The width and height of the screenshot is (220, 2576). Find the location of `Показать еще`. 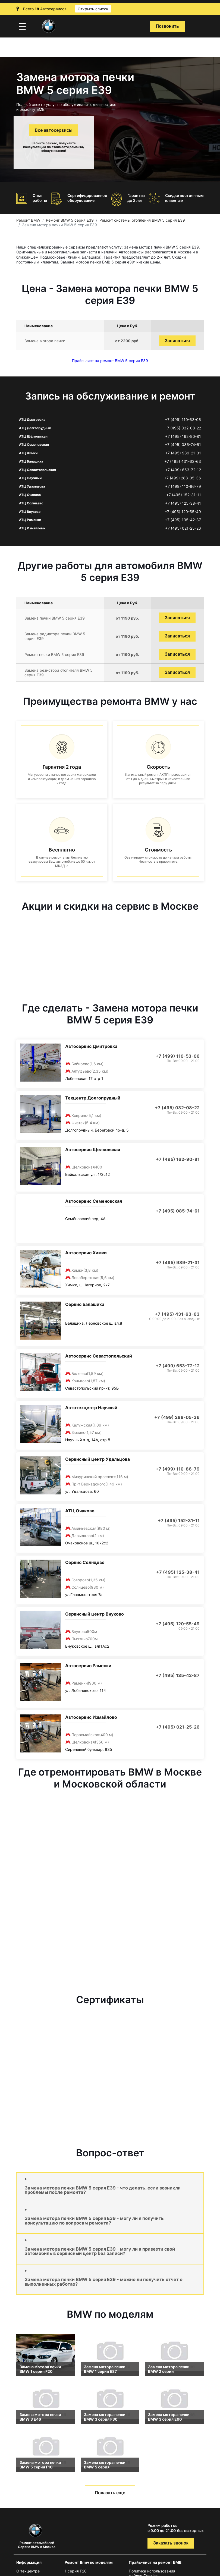

Показать еще is located at coordinates (110, 2492).